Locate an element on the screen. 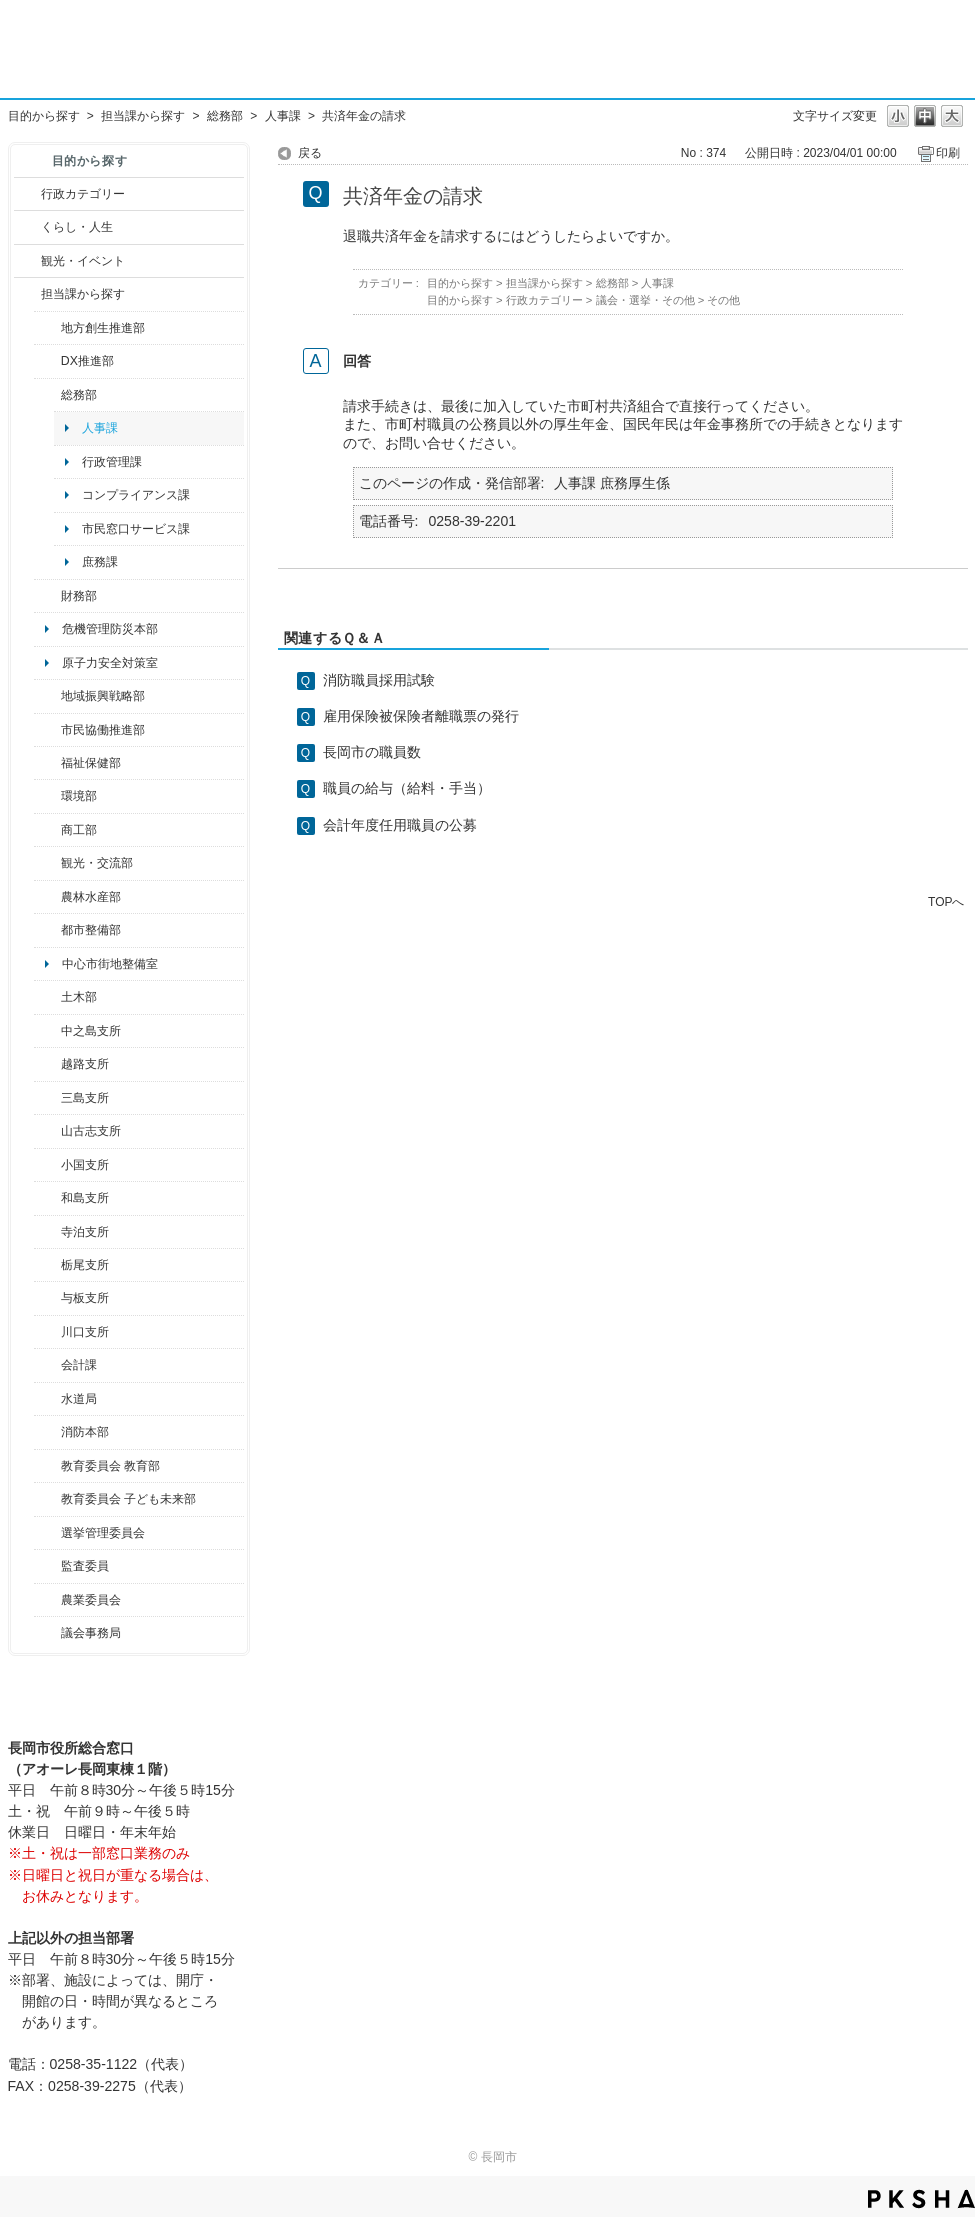  /category/show/210?site_domain=default is located at coordinates (47, 1365).